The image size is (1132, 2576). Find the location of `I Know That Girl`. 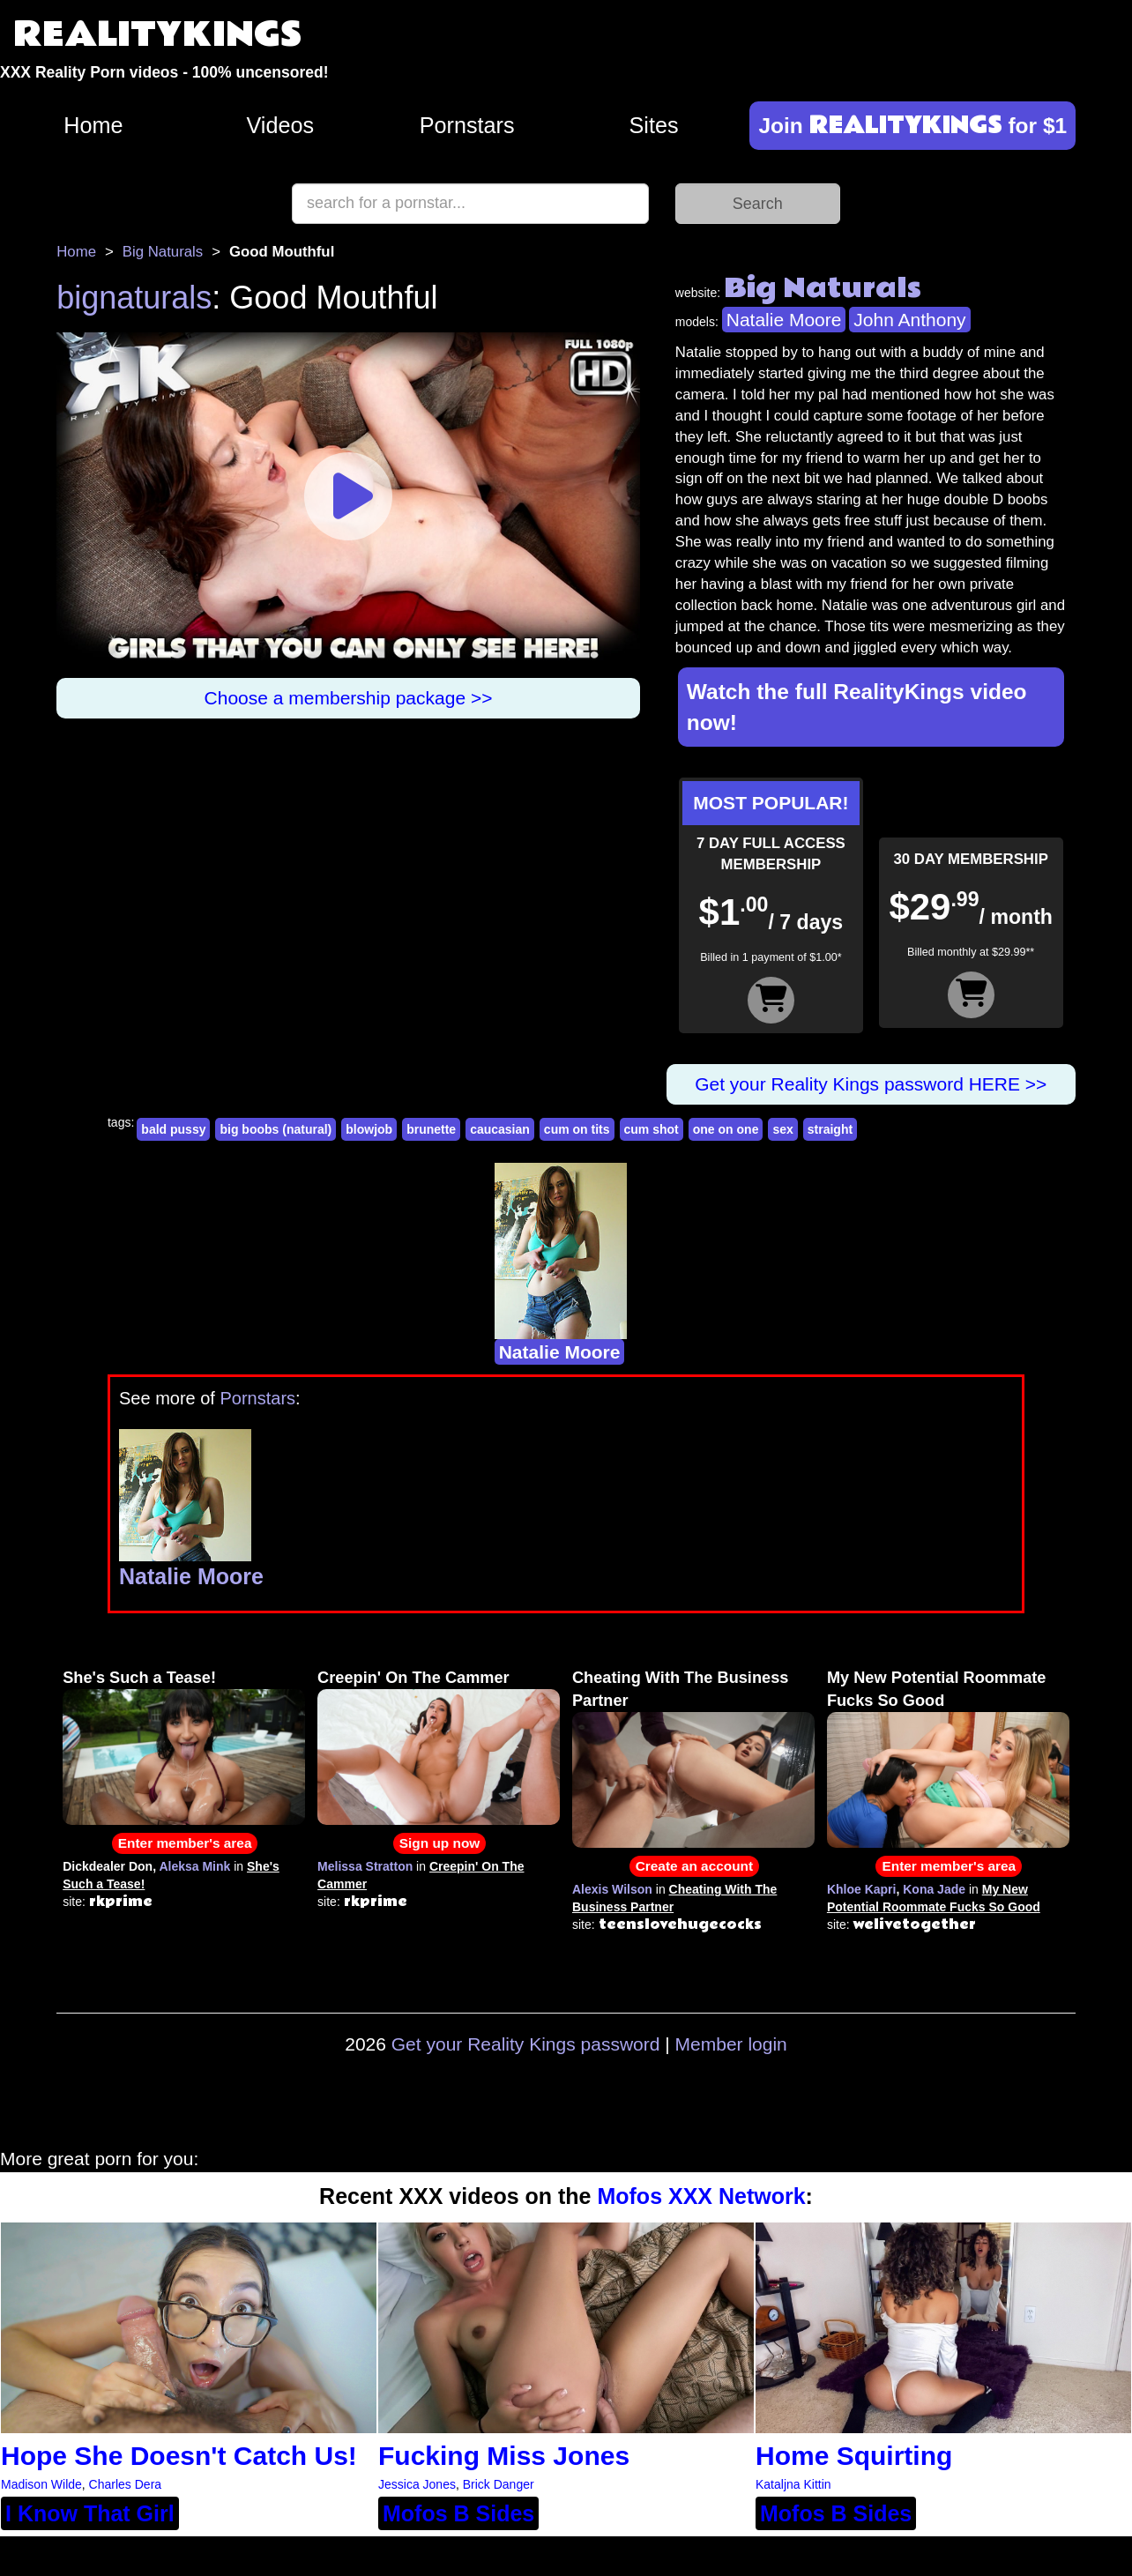

I Know That Girl is located at coordinates (90, 2513).